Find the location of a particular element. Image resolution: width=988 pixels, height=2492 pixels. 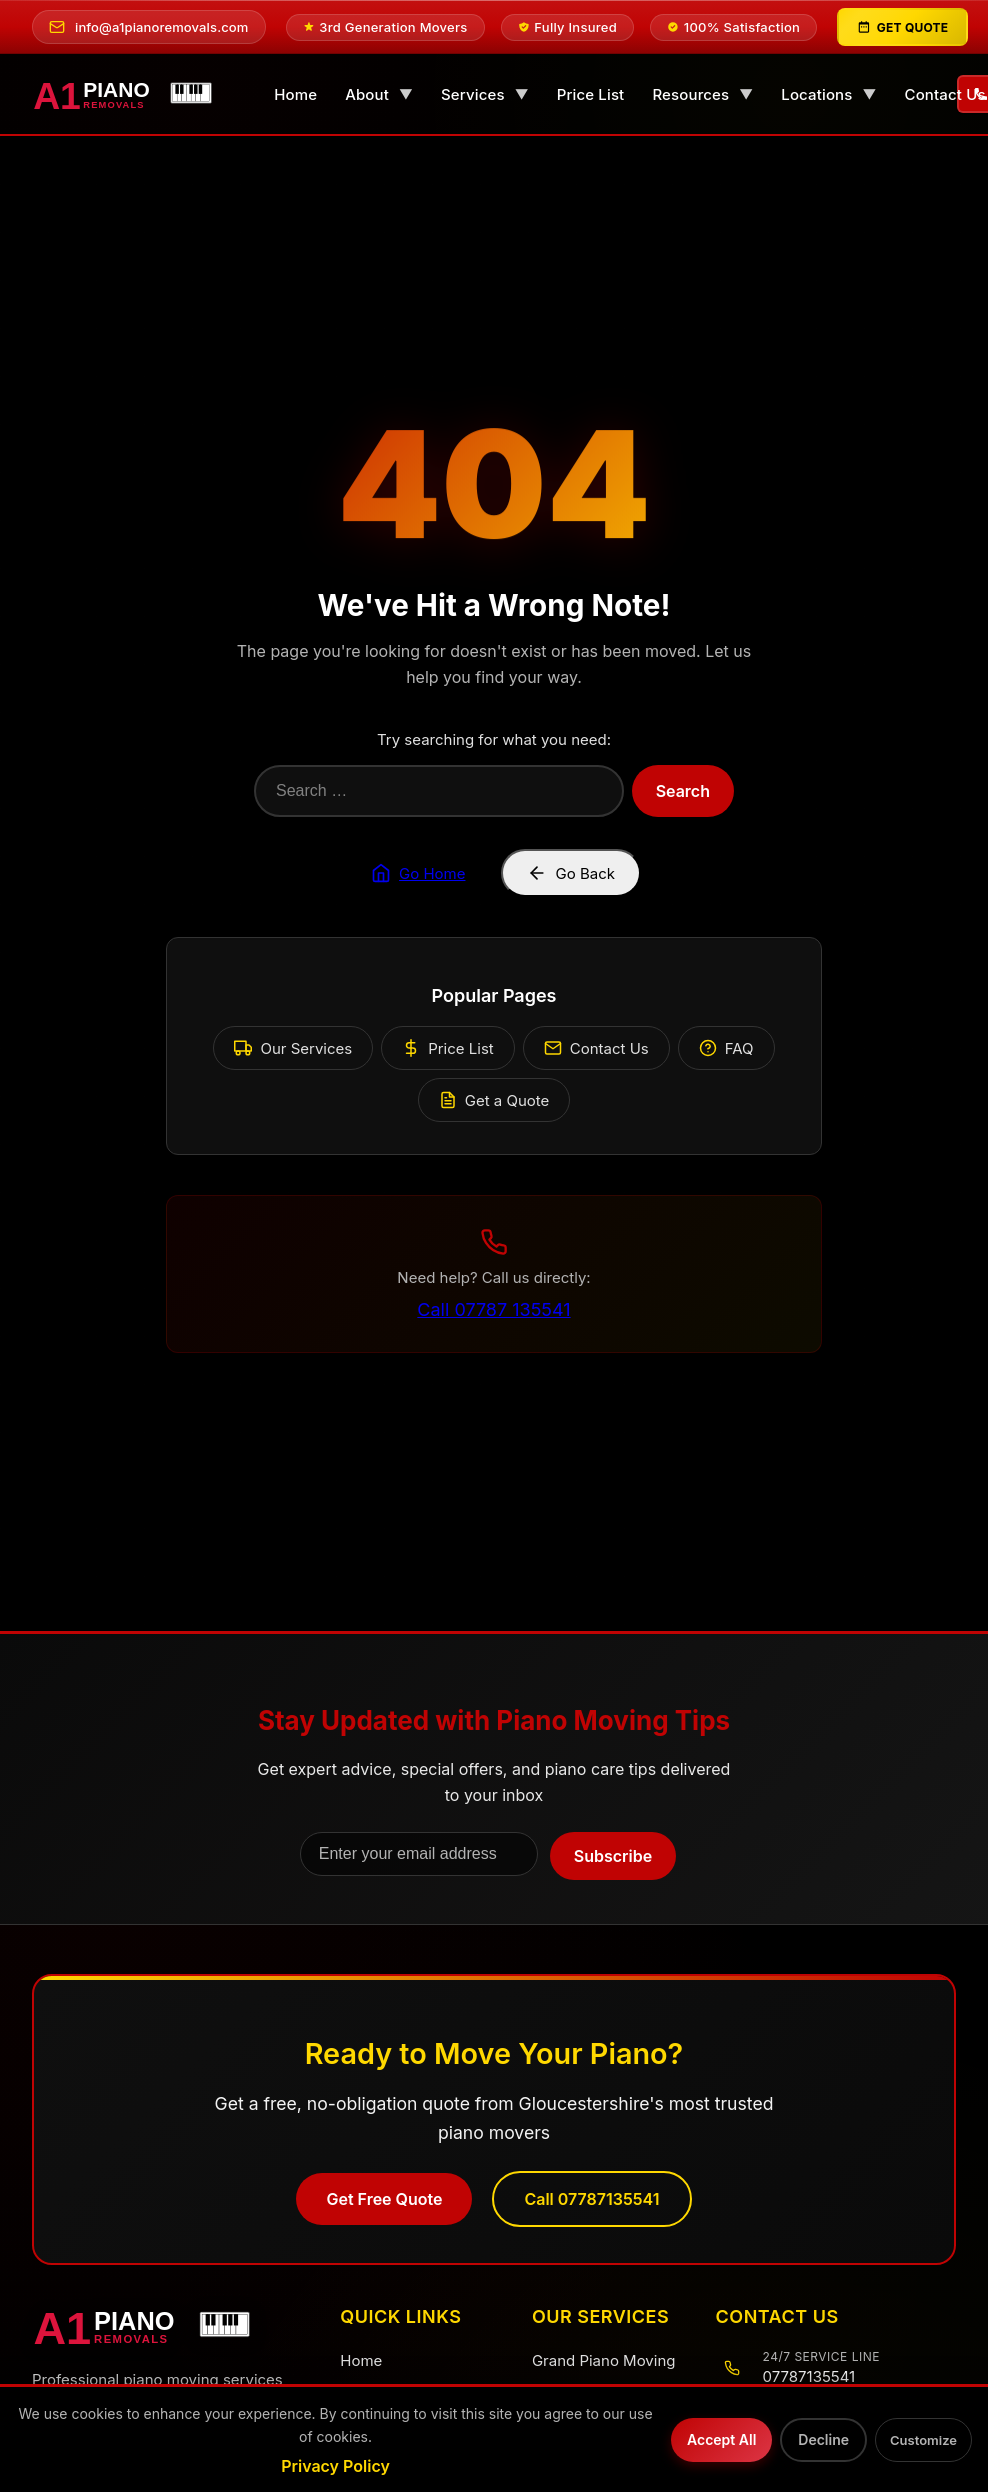

Privacy Policy is located at coordinates (335, 2466).